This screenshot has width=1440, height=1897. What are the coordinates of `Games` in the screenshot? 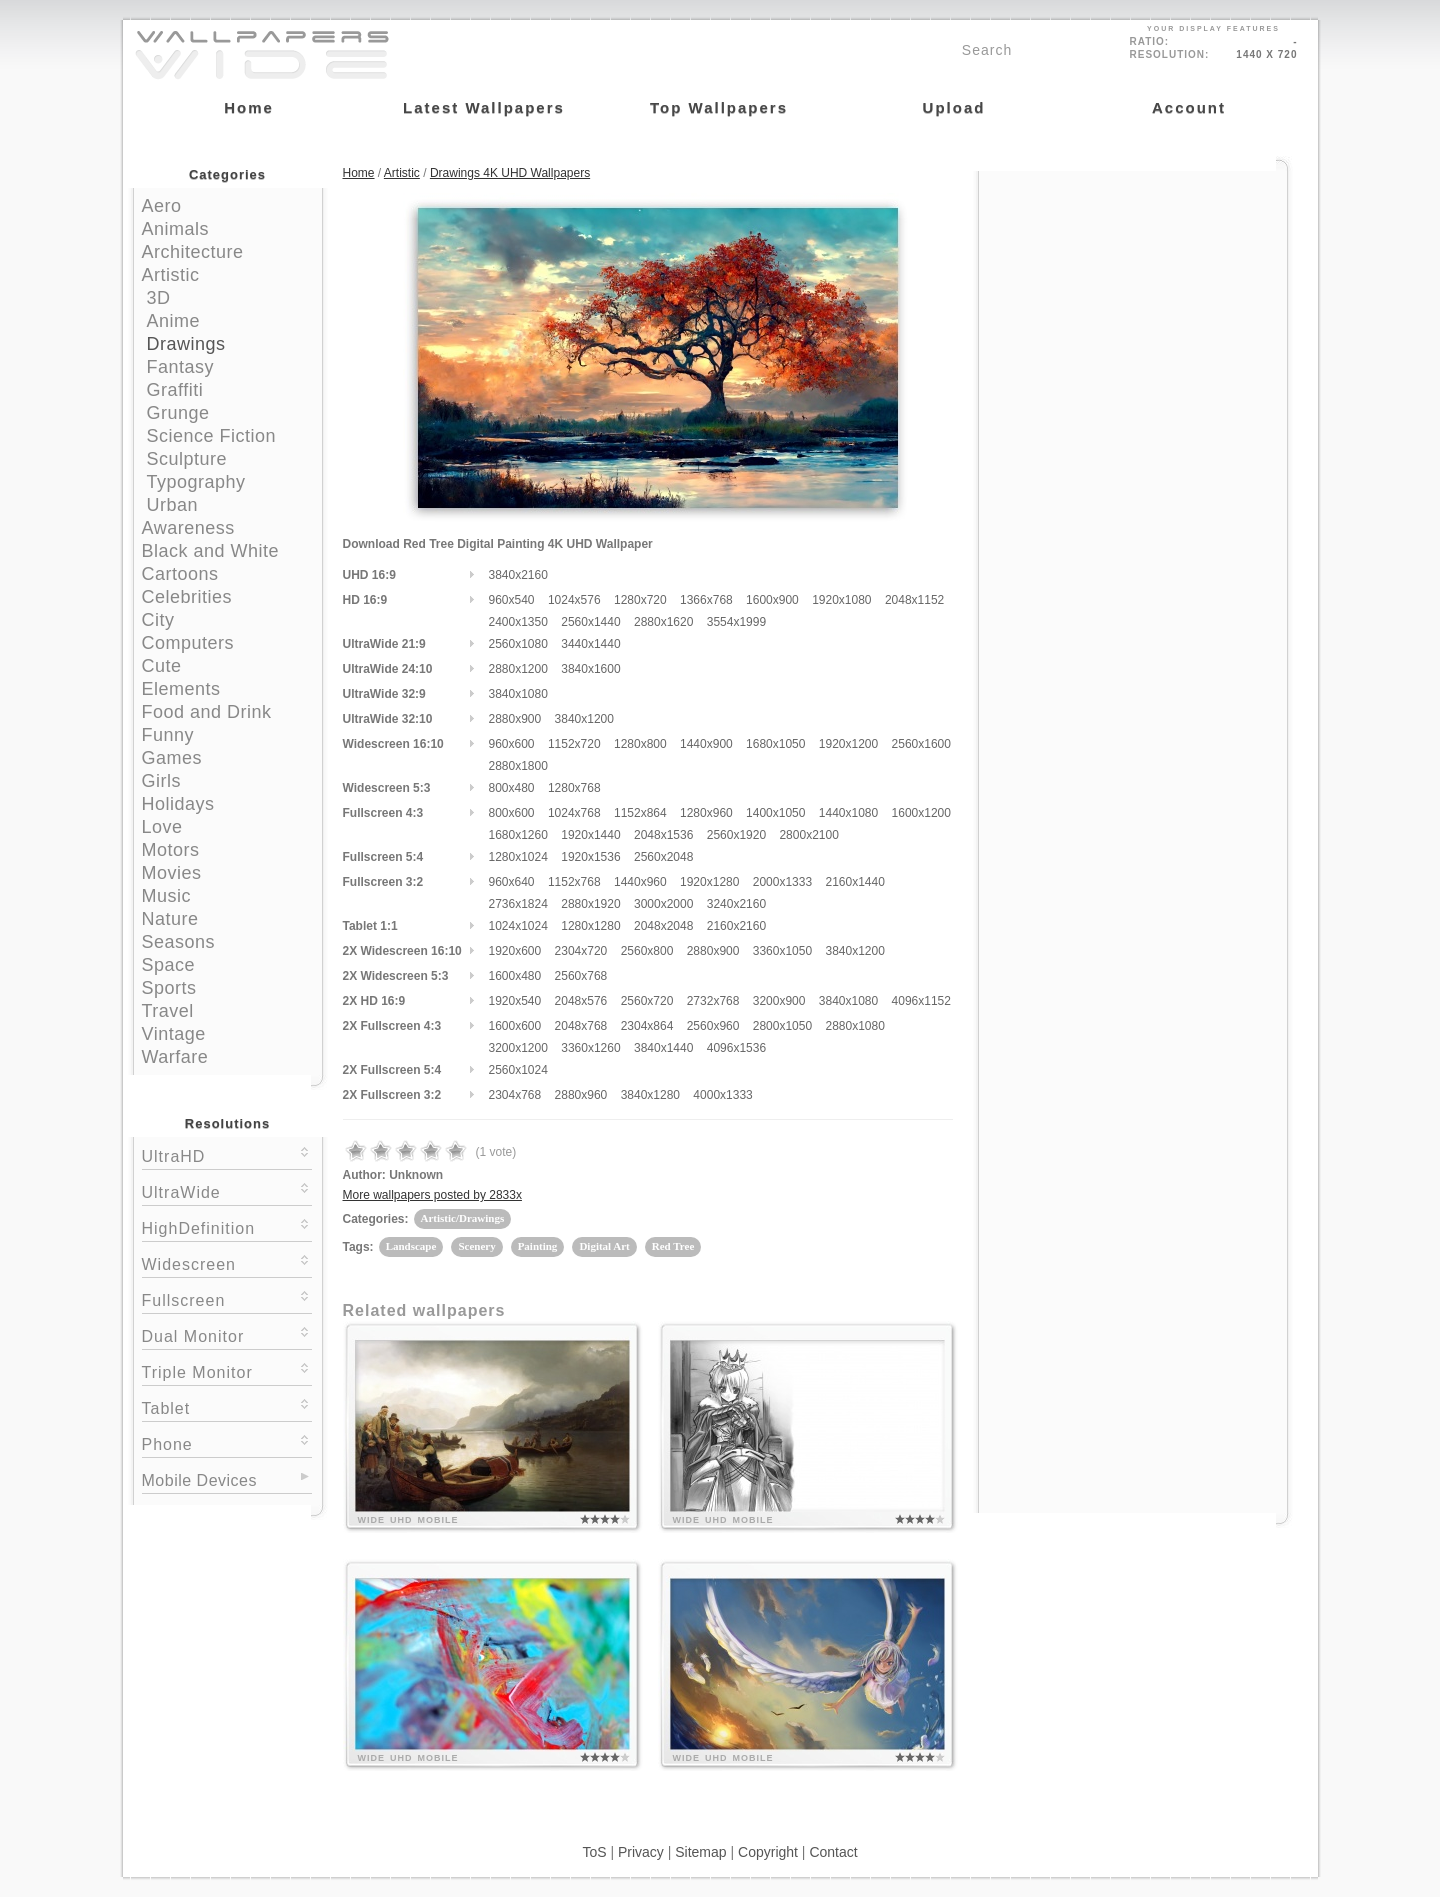 It's located at (172, 758).